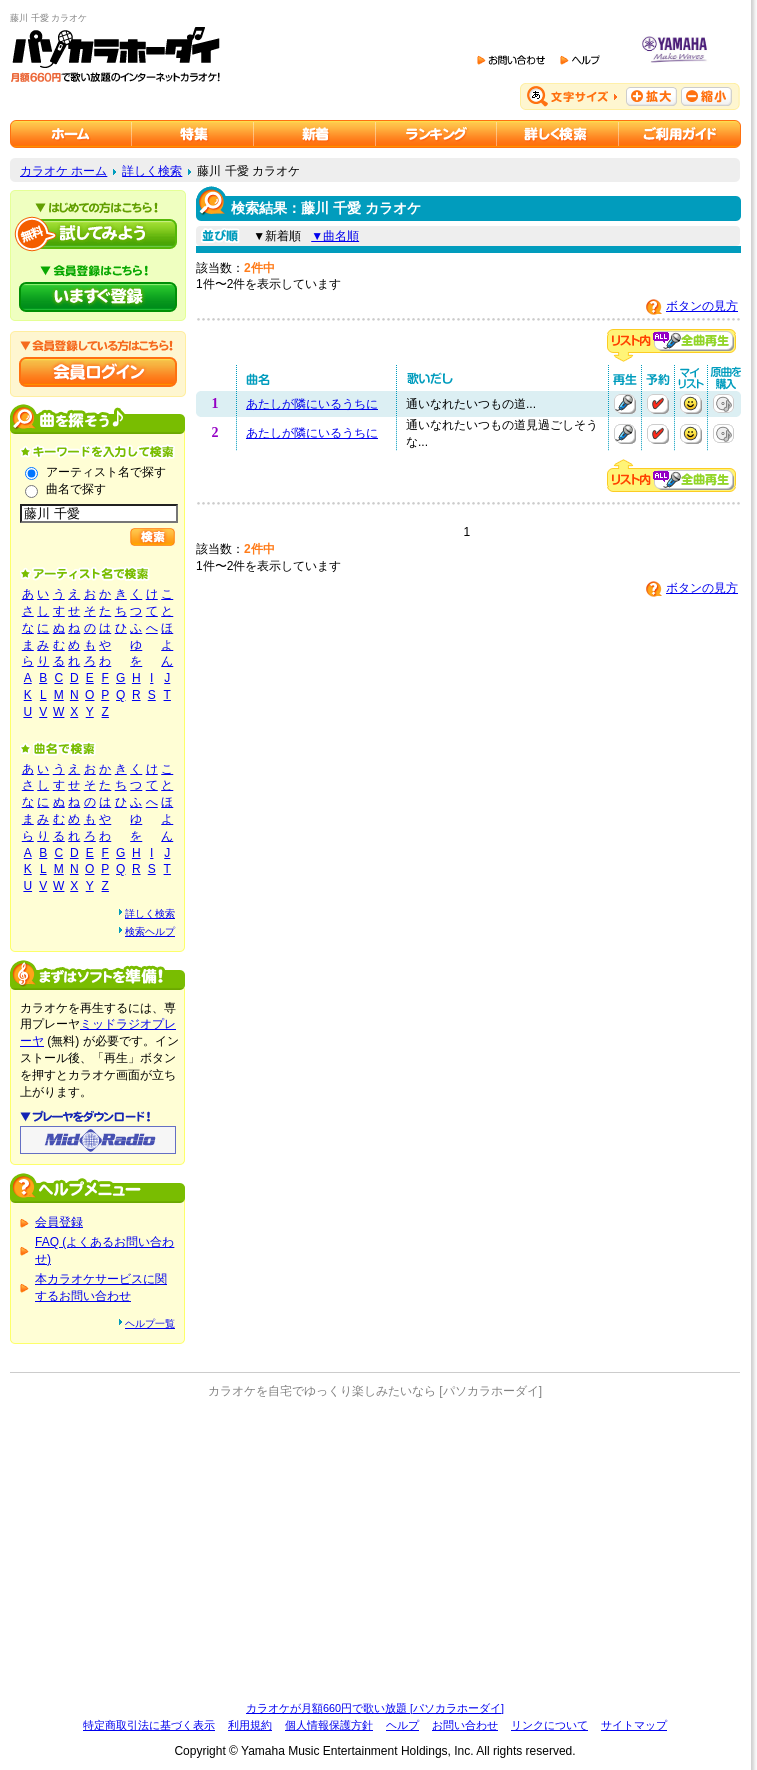 The image size is (757, 1770). What do you see at coordinates (76, 489) in the screenshot?
I see `曲名で探す` at bounding box center [76, 489].